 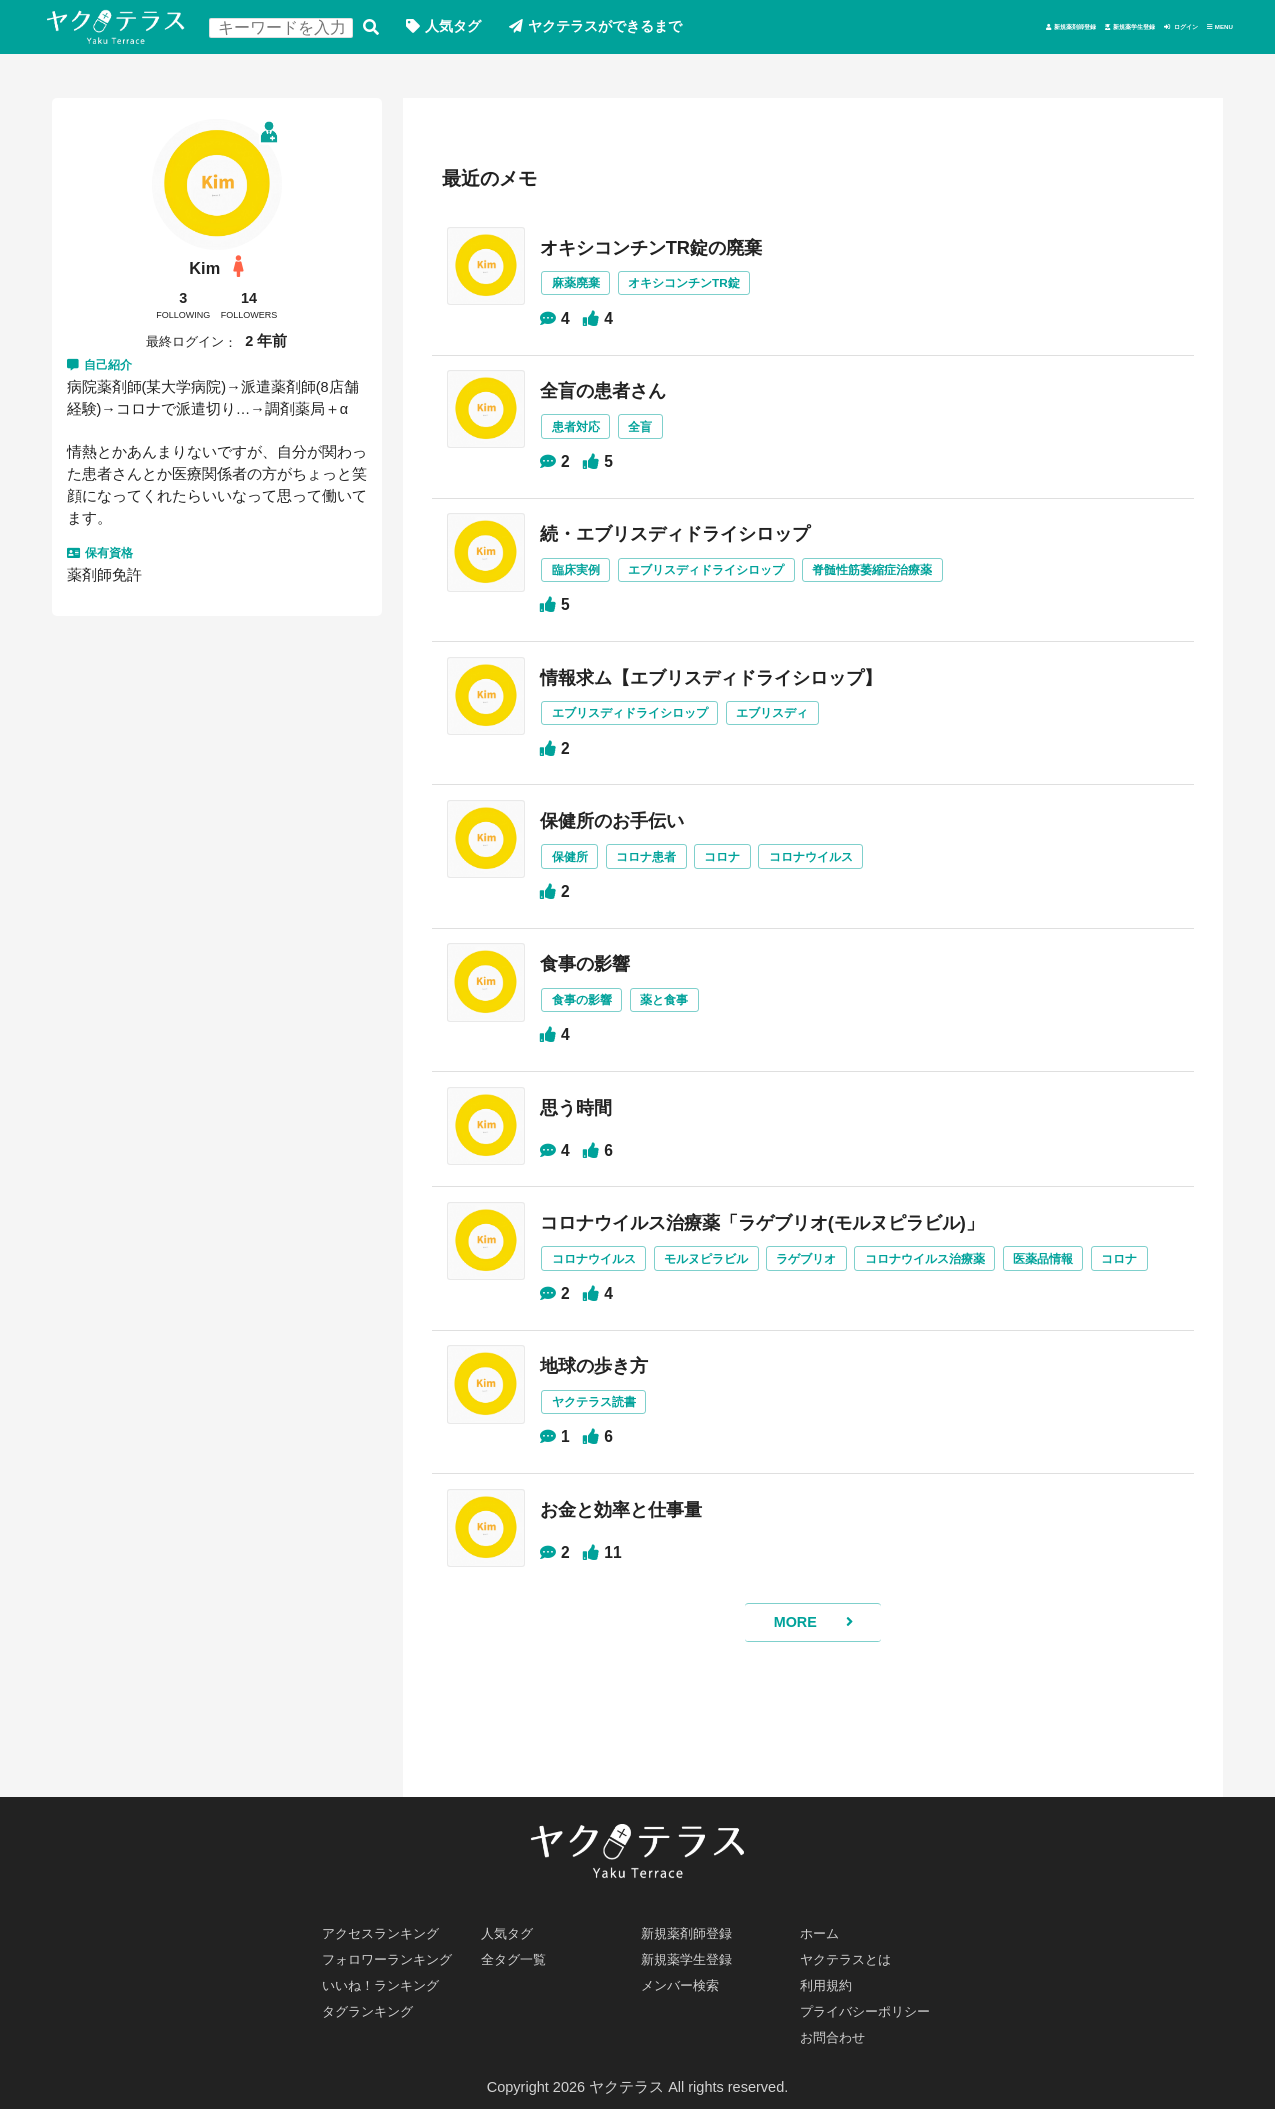 I want to click on ホーム, so click(x=823, y=1920).